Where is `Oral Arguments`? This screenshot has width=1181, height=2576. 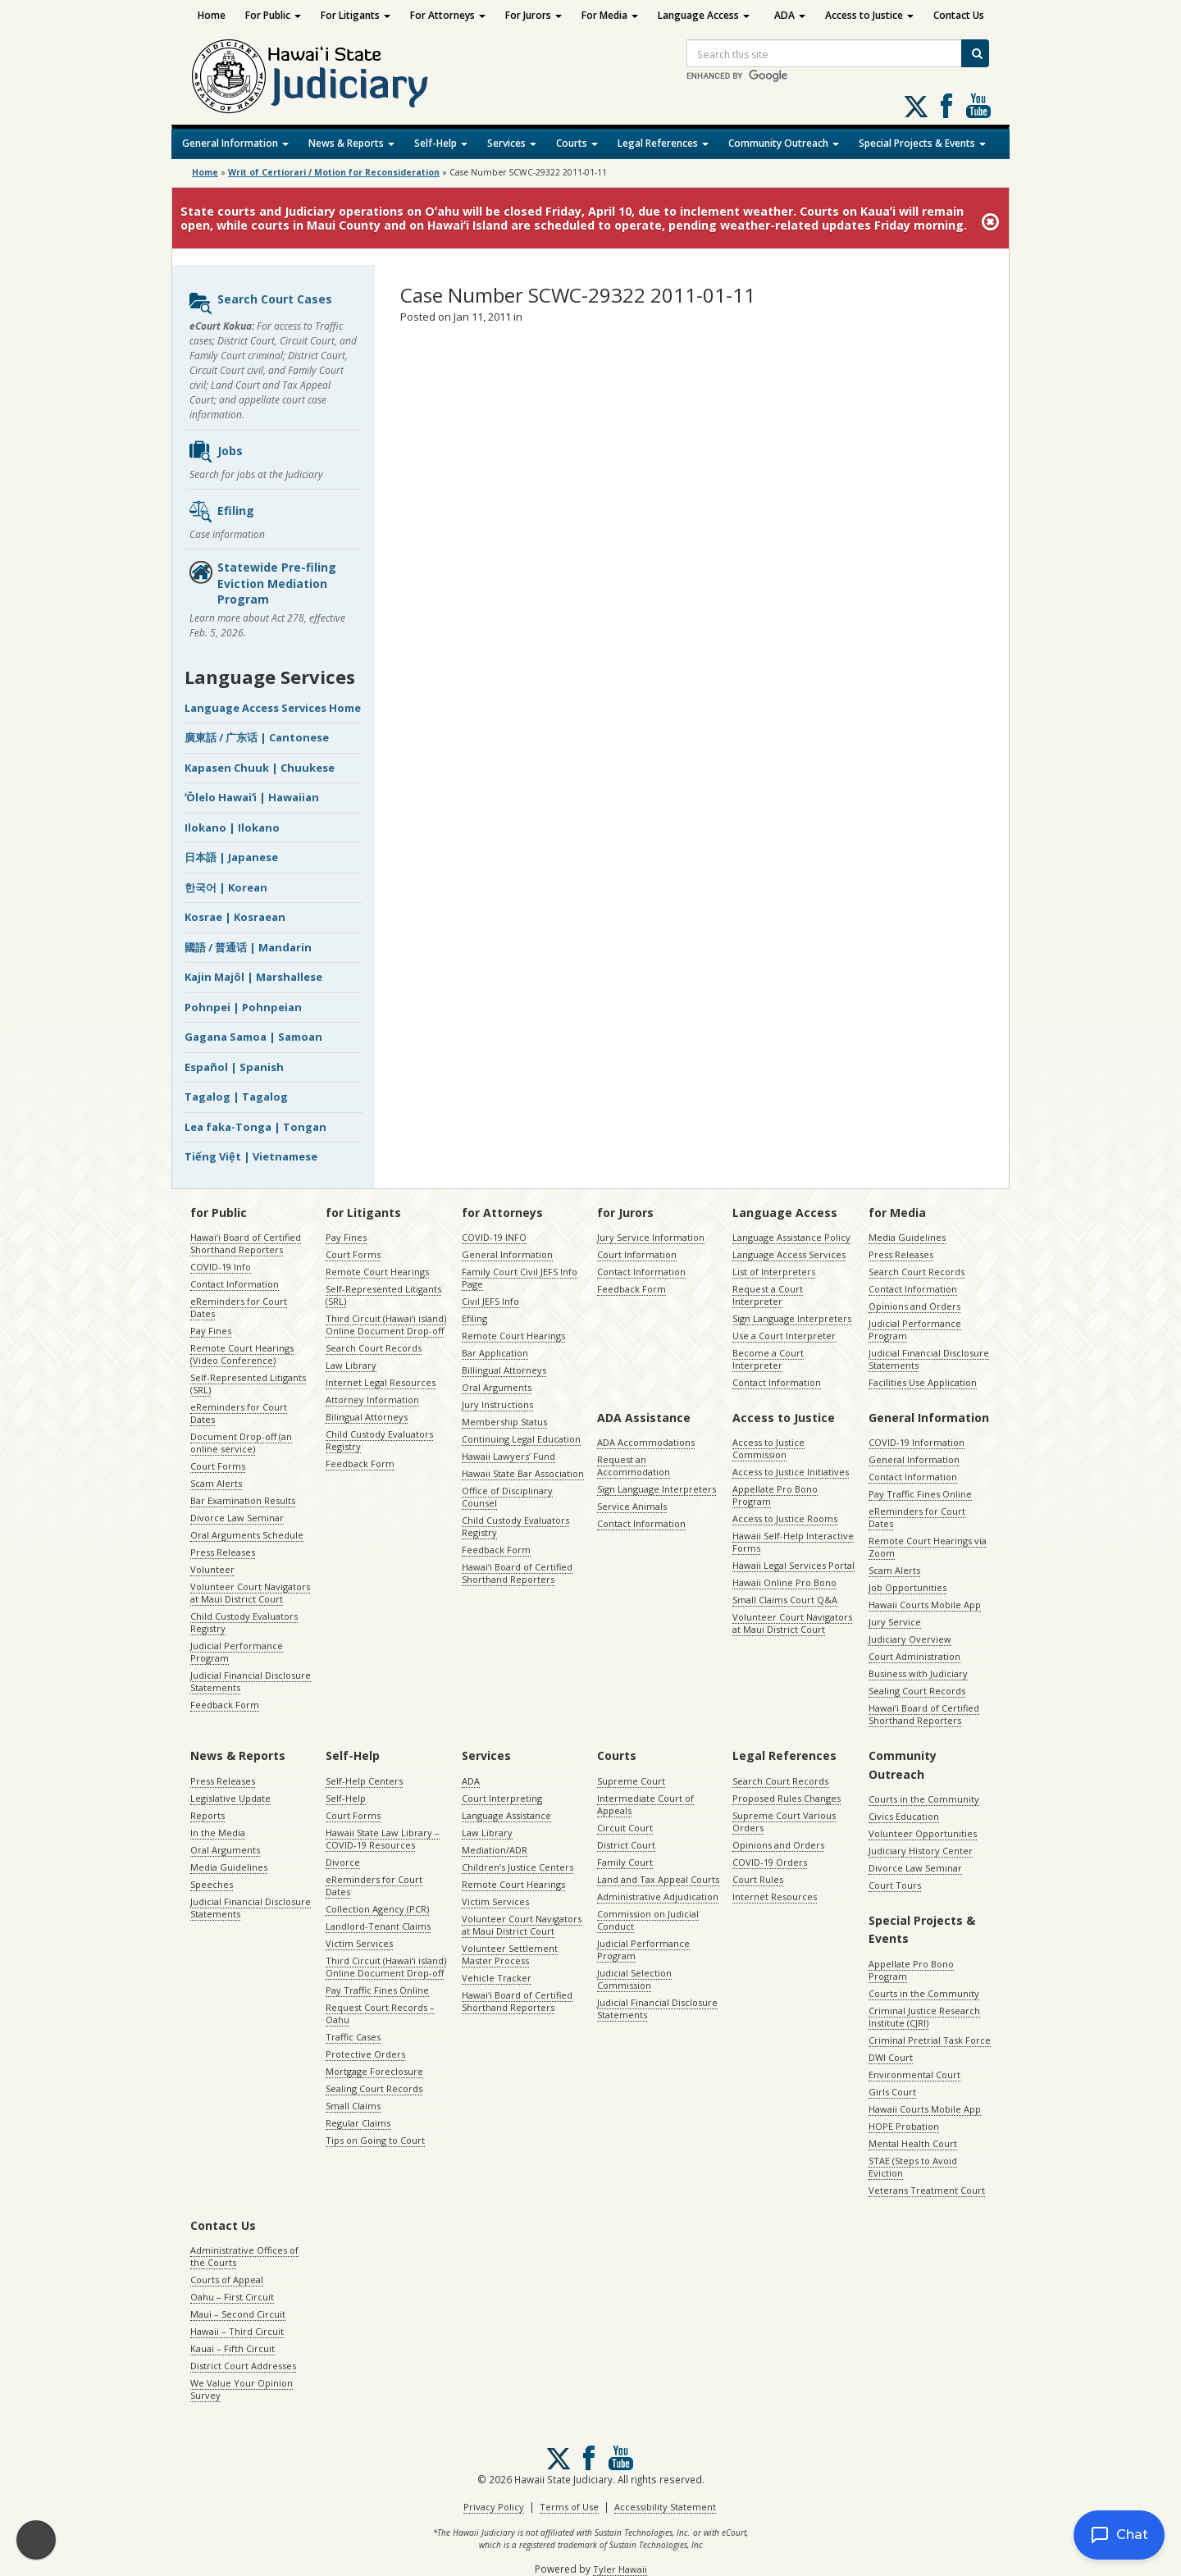 Oral Arguments is located at coordinates (496, 1387).